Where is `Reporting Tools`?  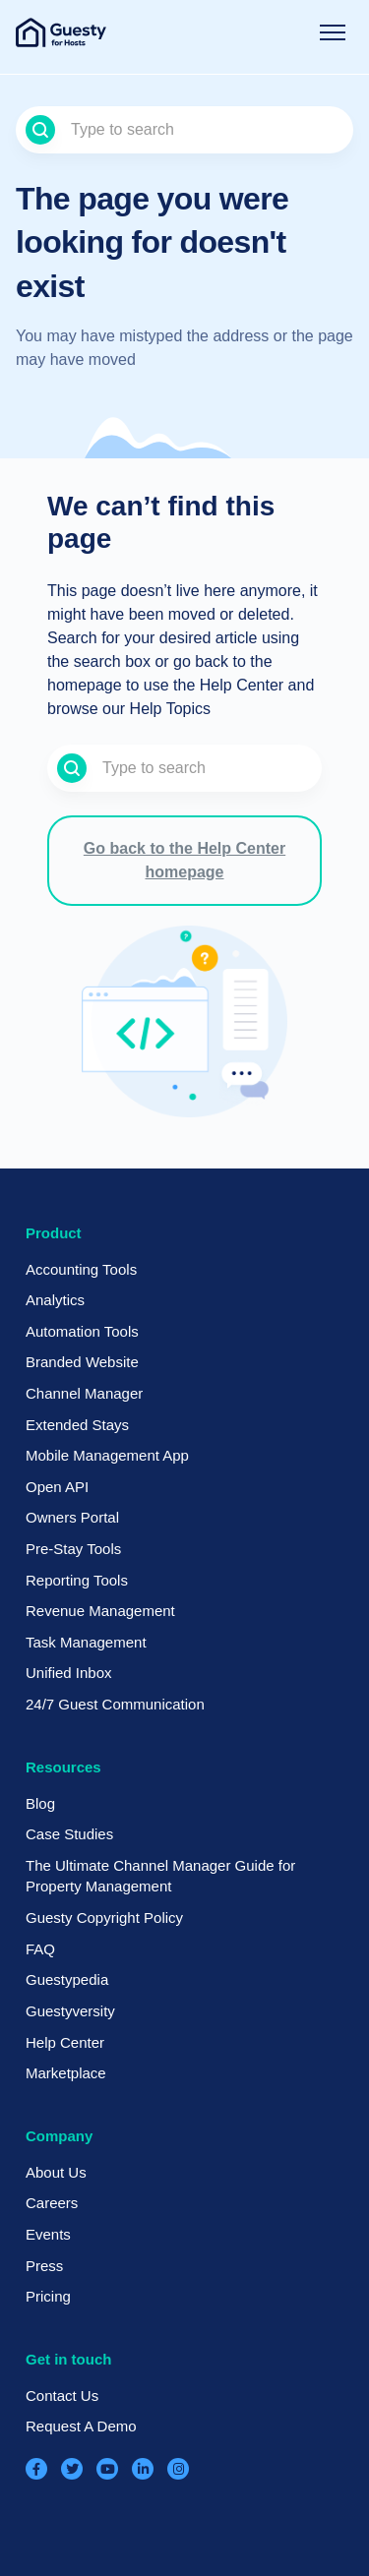
Reporting Tools is located at coordinates (77, 1580).